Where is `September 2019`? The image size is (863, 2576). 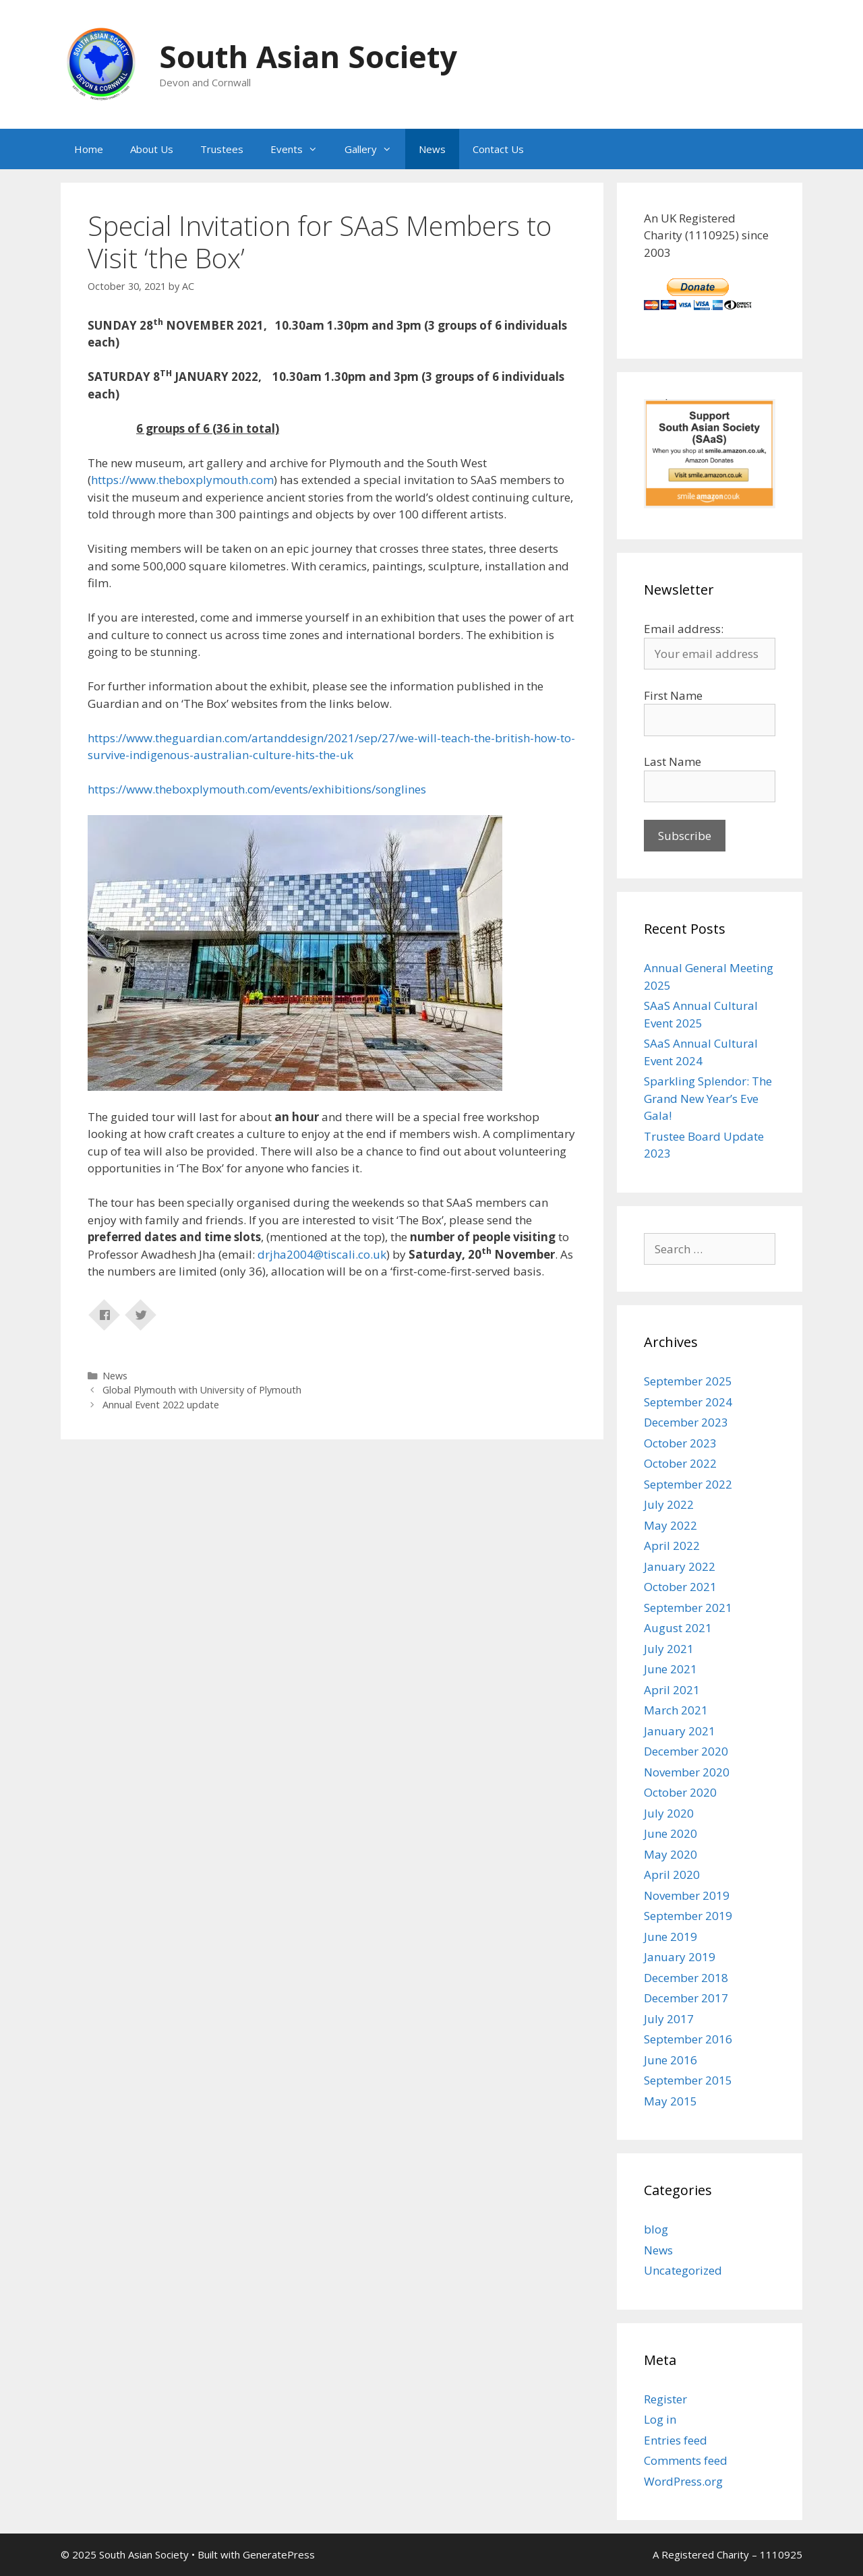 September 2019 is located at coordinates (688, 1915).